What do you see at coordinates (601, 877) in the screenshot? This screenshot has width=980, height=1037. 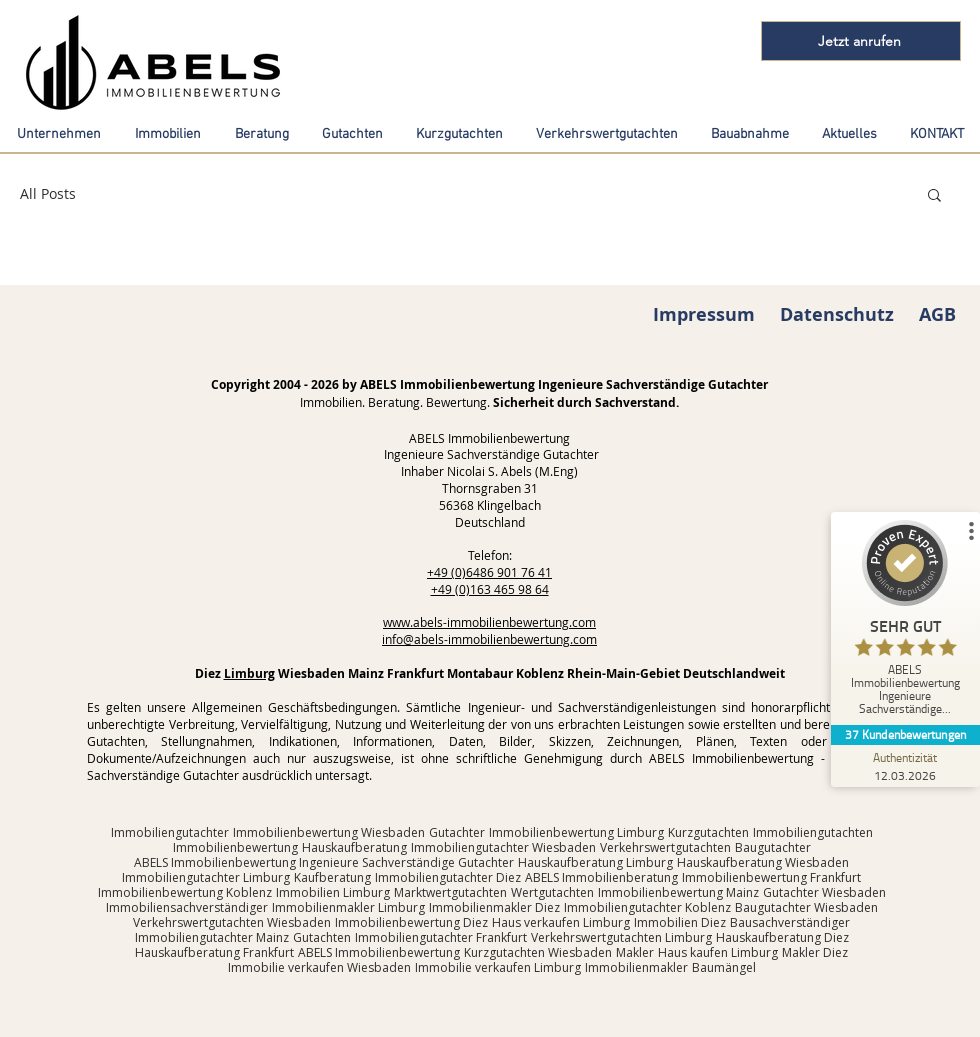 I see `ABELS Immobilienberatung` at bounding box center [601, 877].